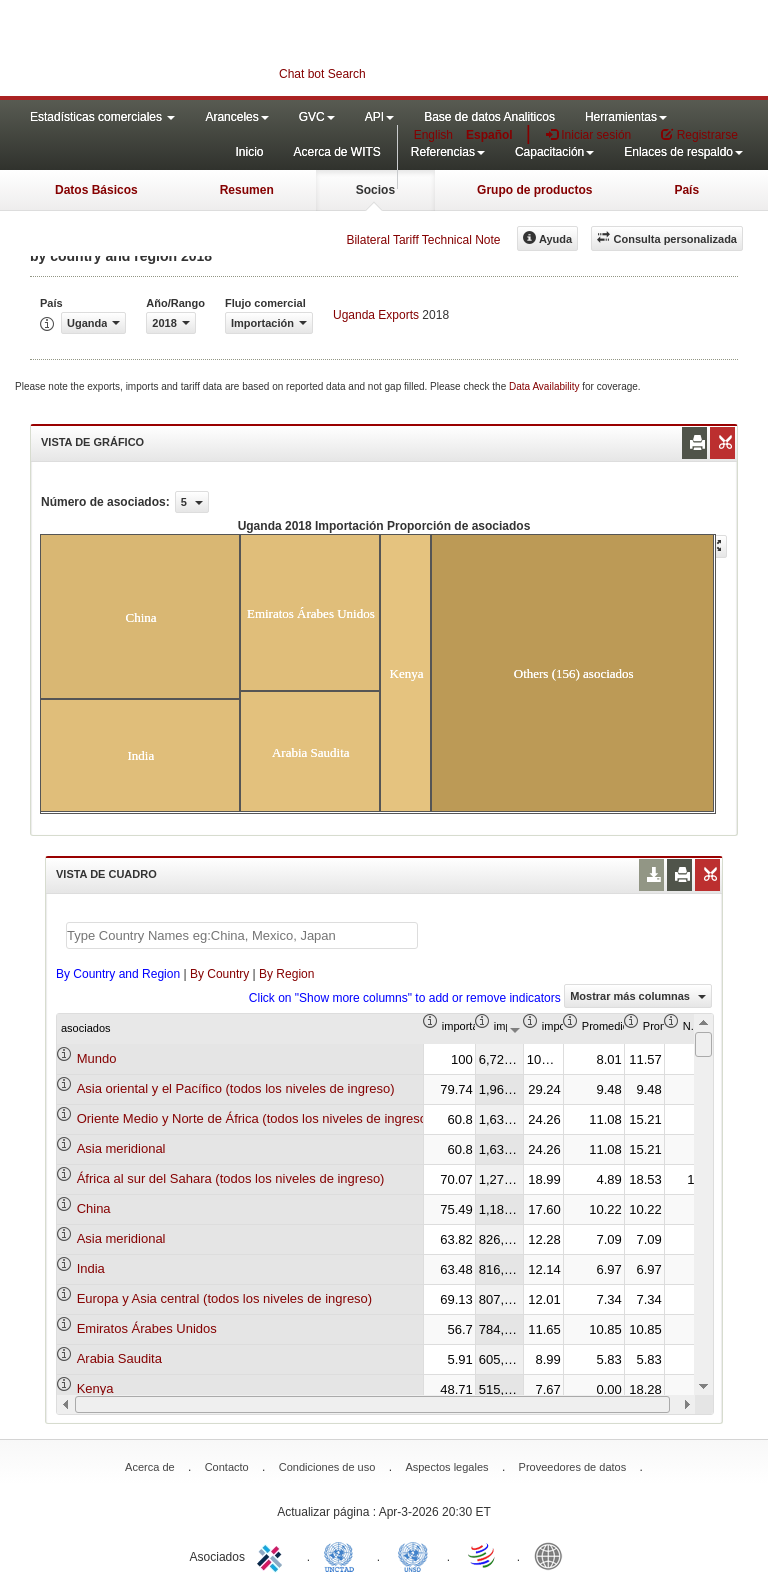 This screenshot has height=1580, width=768. Describe the element at coordinates (423, 240) in the screenshot. I see `Bilateral Tariff Technical Note` at that location.